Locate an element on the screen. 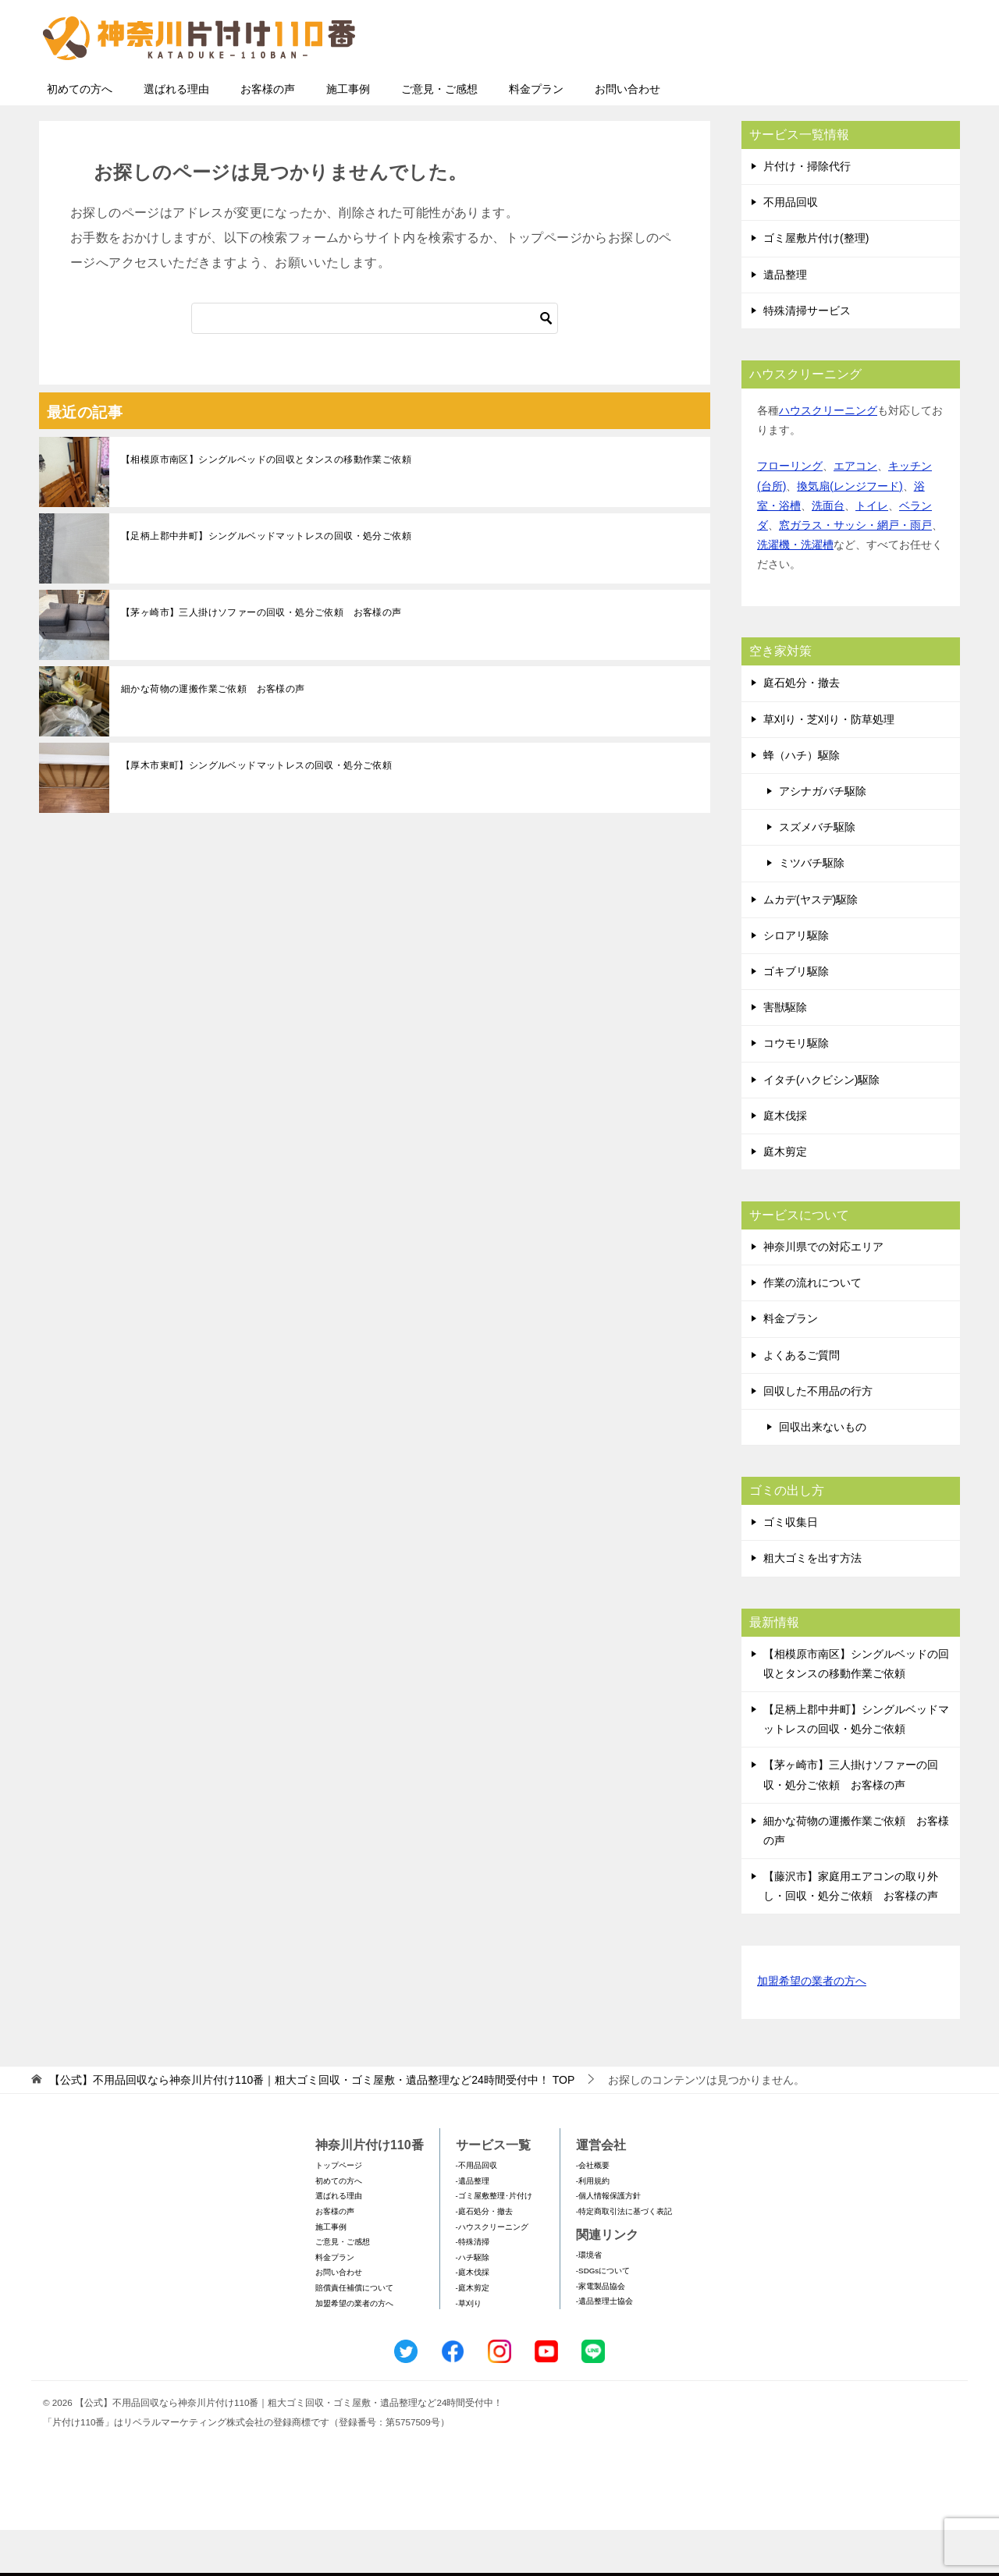  イタチ(ハクビシン)駆除 is located at coordinates (821, 1125).